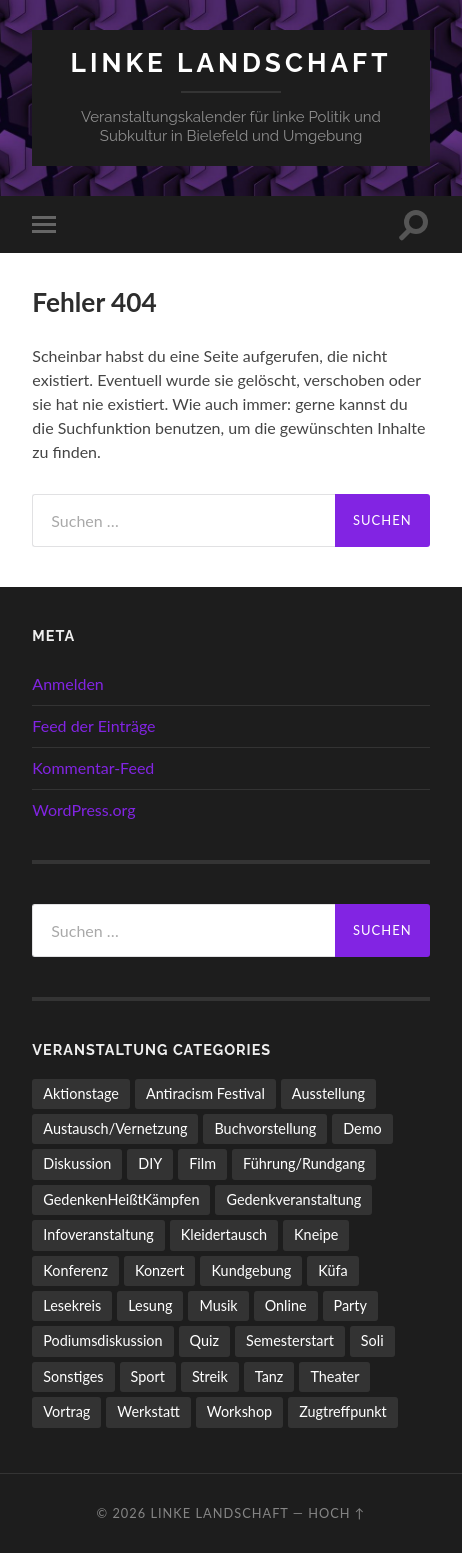 The image size is (462, 1553). I want to click on Ausstellung [Ausstellung (83 Einträge)], so click(328, 1093).